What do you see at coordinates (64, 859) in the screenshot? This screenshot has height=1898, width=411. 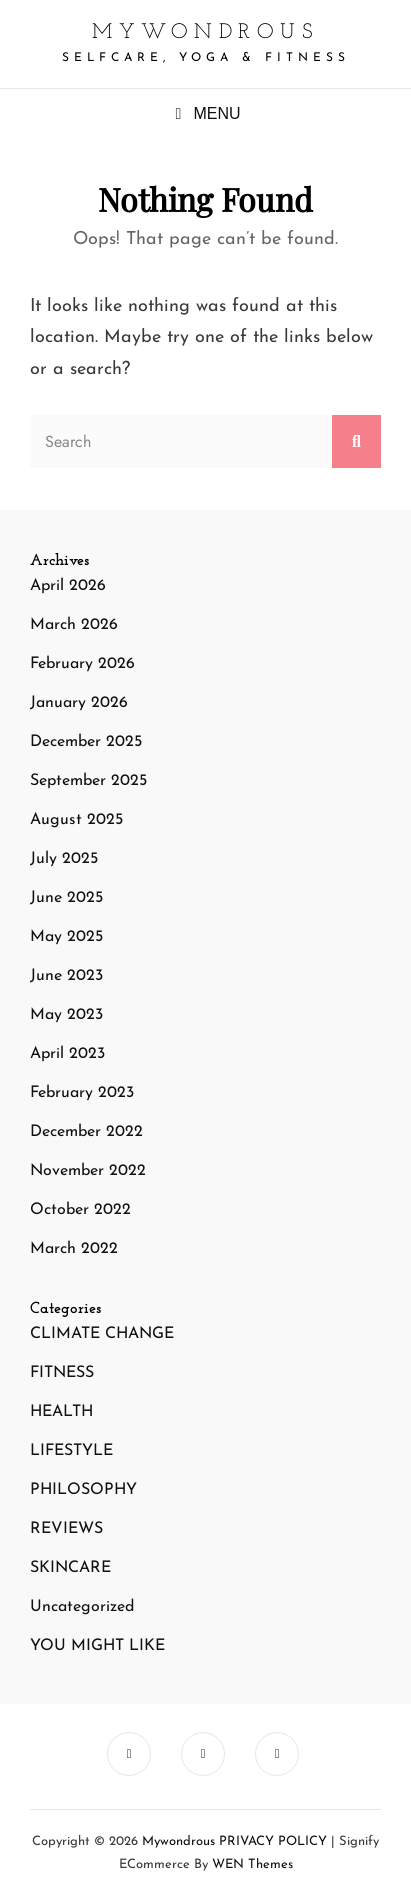 I see `July 2025` at bounding box center [64, 859].